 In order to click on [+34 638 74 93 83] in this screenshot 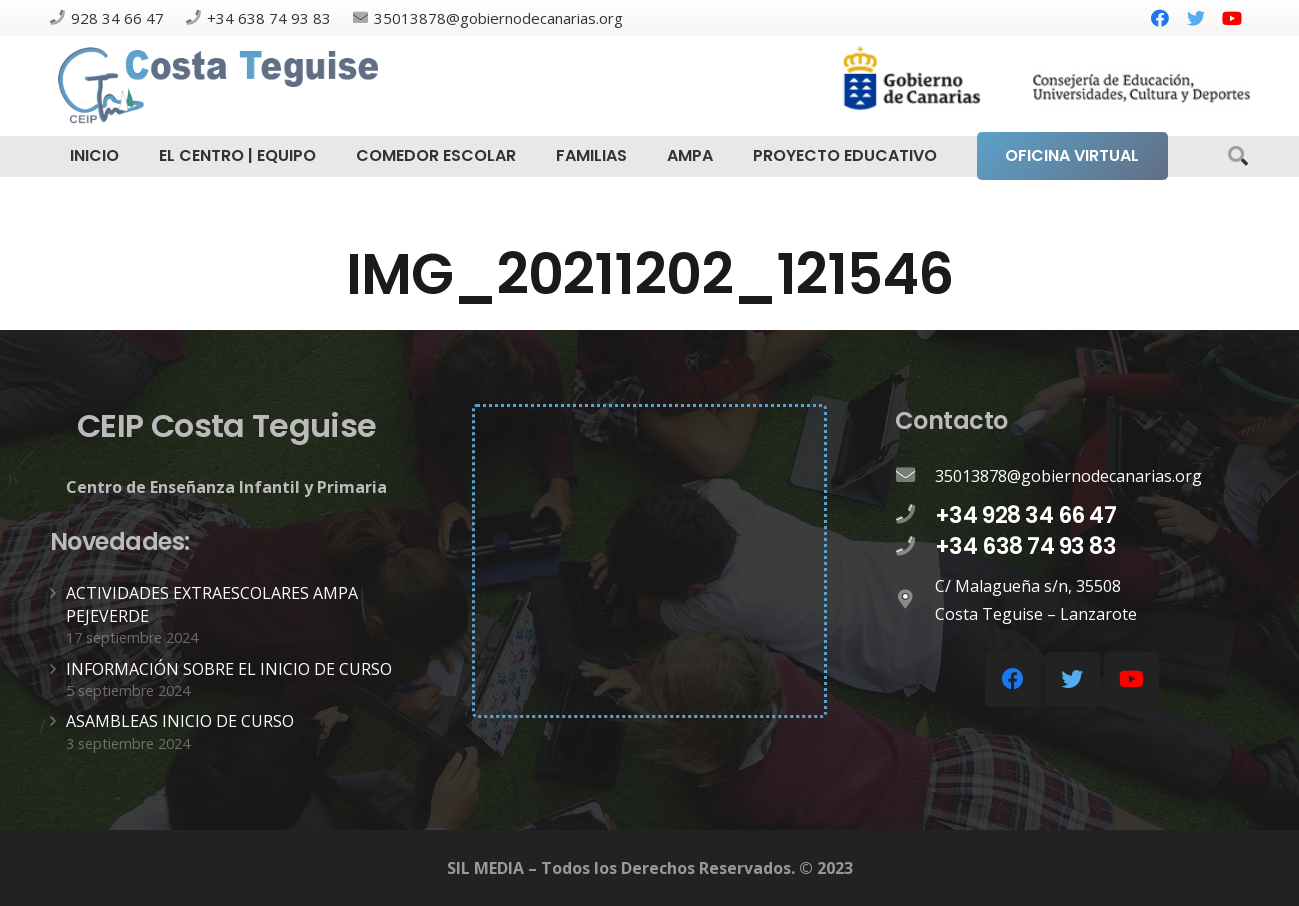, I will do `click(915, 547)`.